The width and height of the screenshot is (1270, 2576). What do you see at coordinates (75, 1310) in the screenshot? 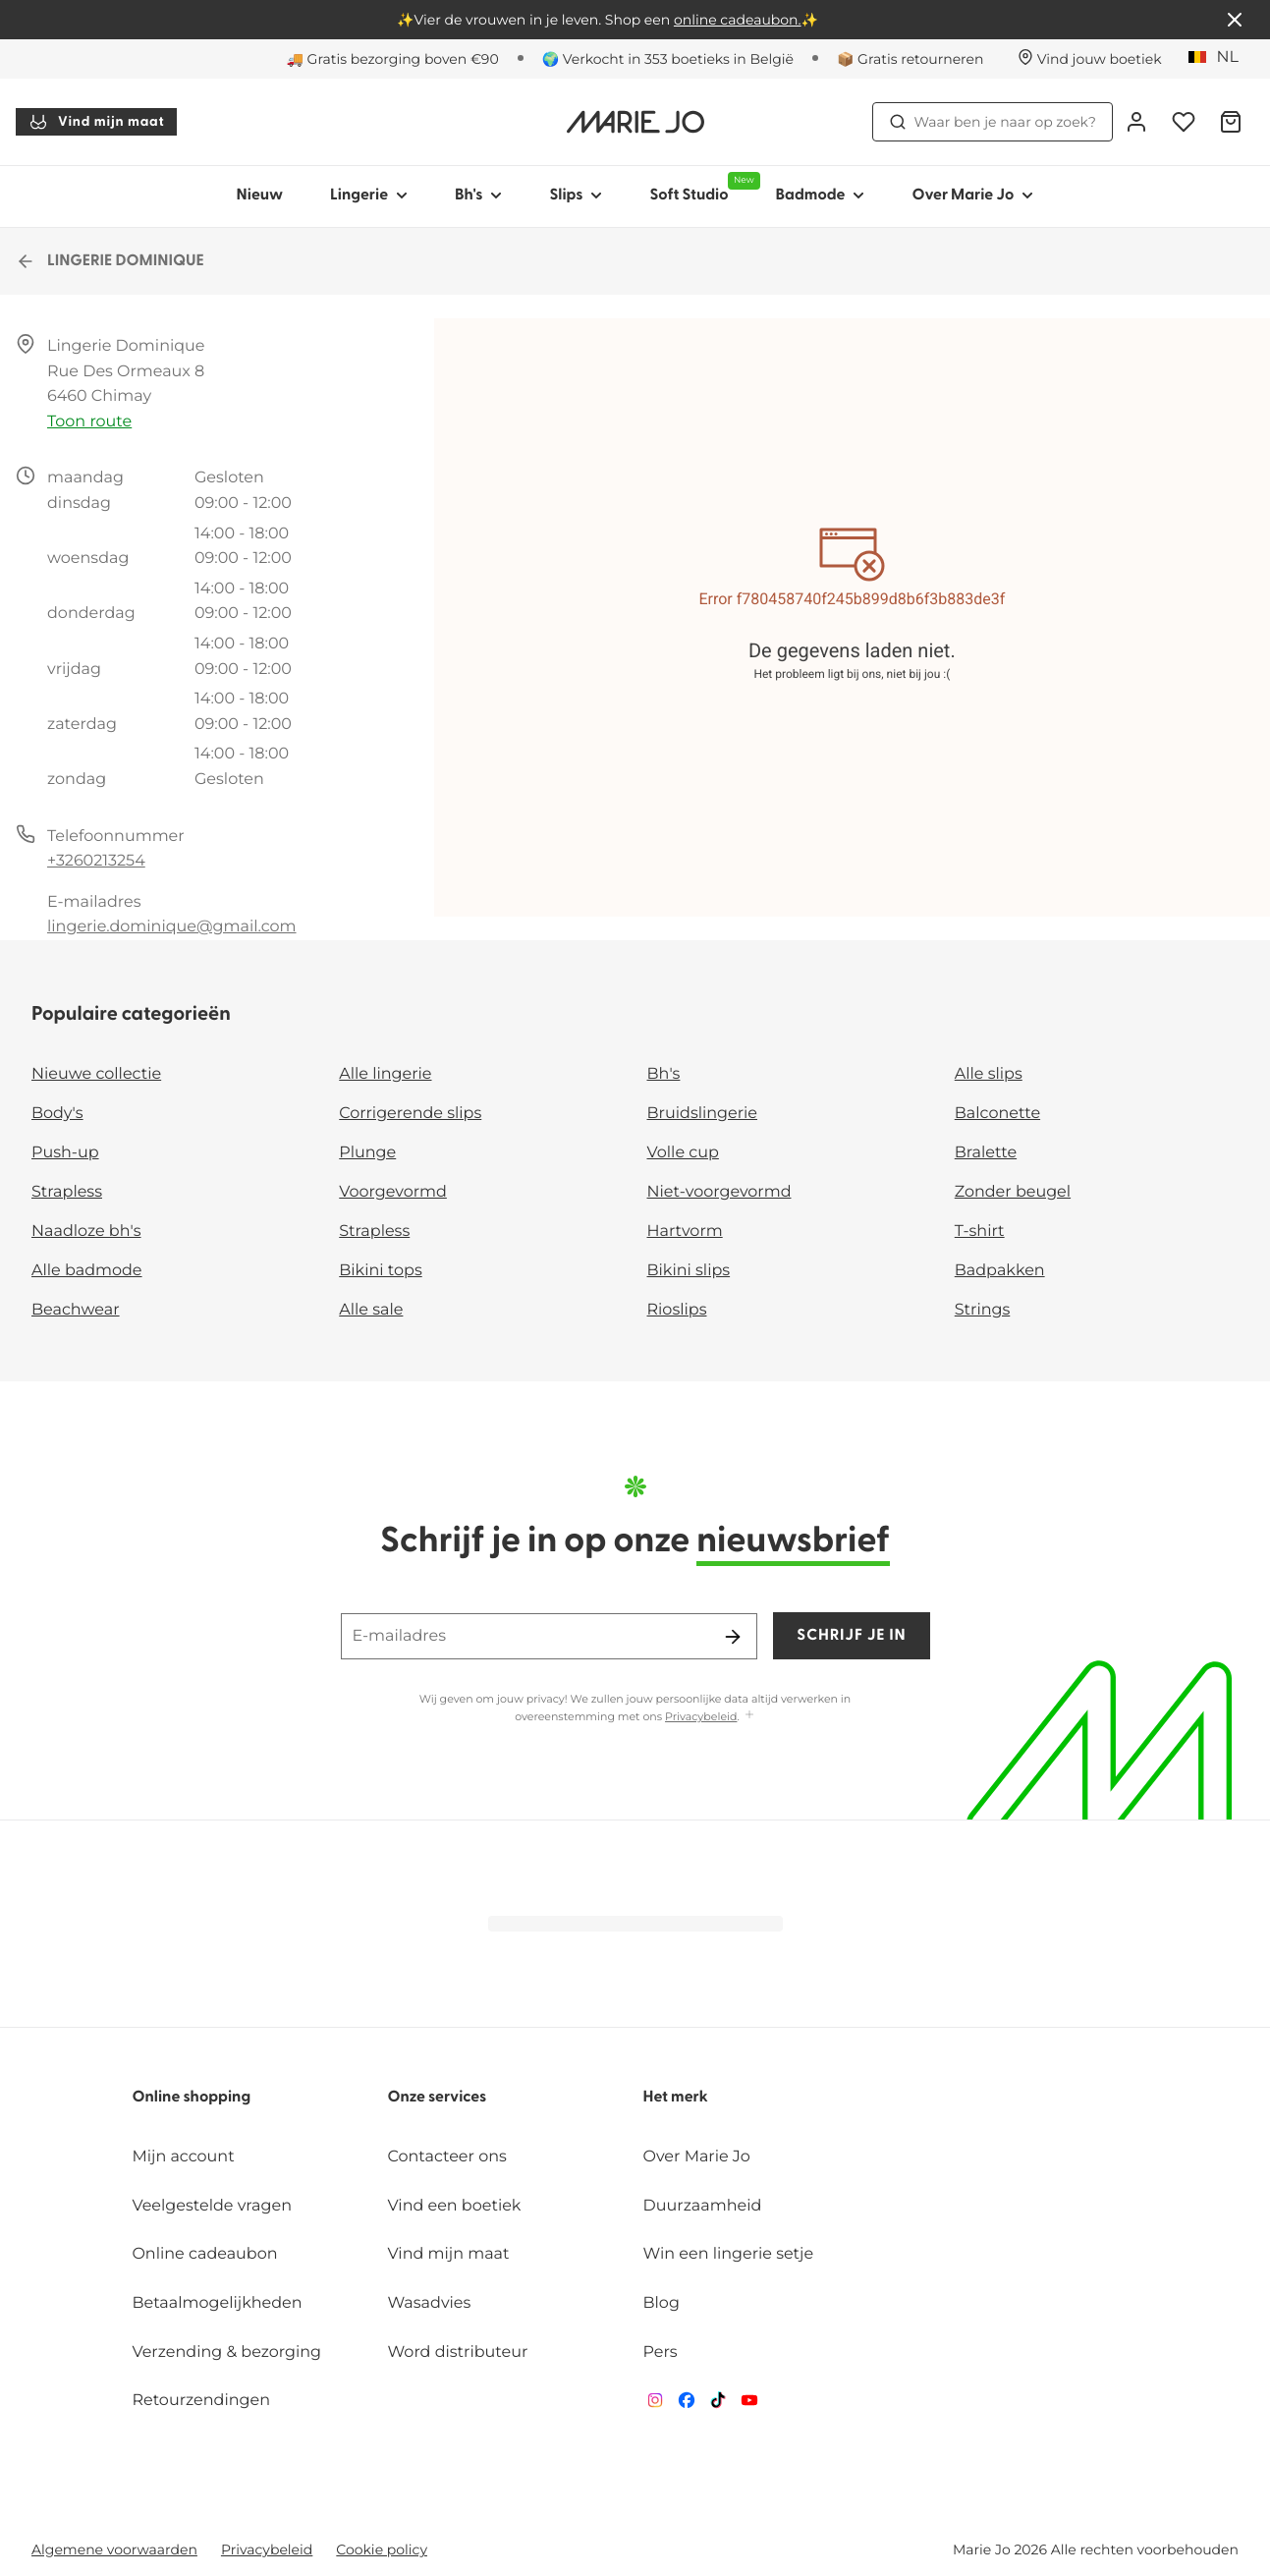
I see `Beachwear` at bounding box center [75, 1310].